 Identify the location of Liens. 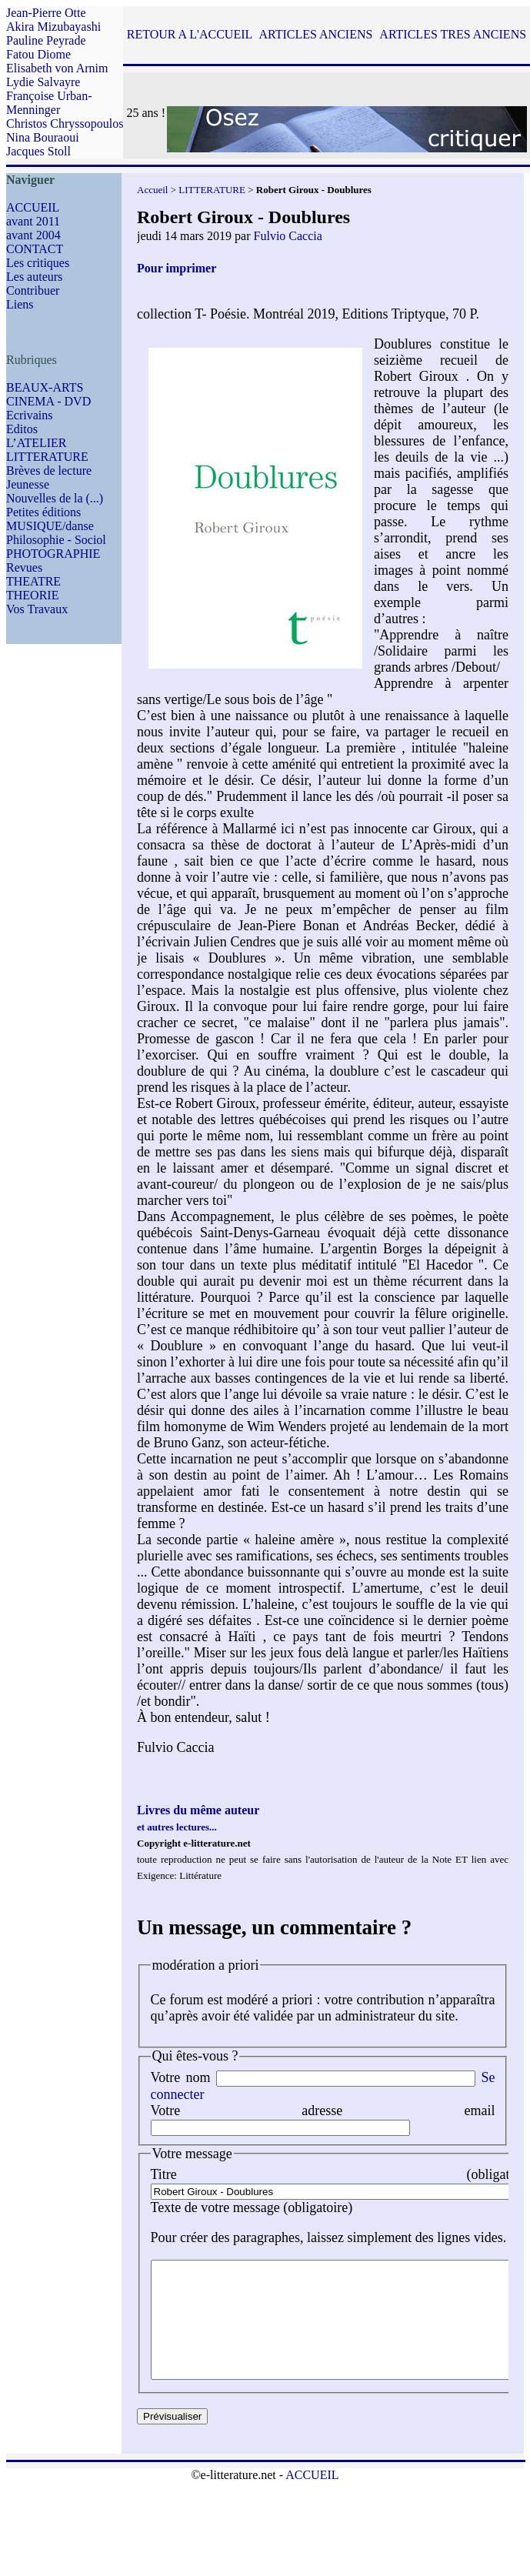
(20, 304).